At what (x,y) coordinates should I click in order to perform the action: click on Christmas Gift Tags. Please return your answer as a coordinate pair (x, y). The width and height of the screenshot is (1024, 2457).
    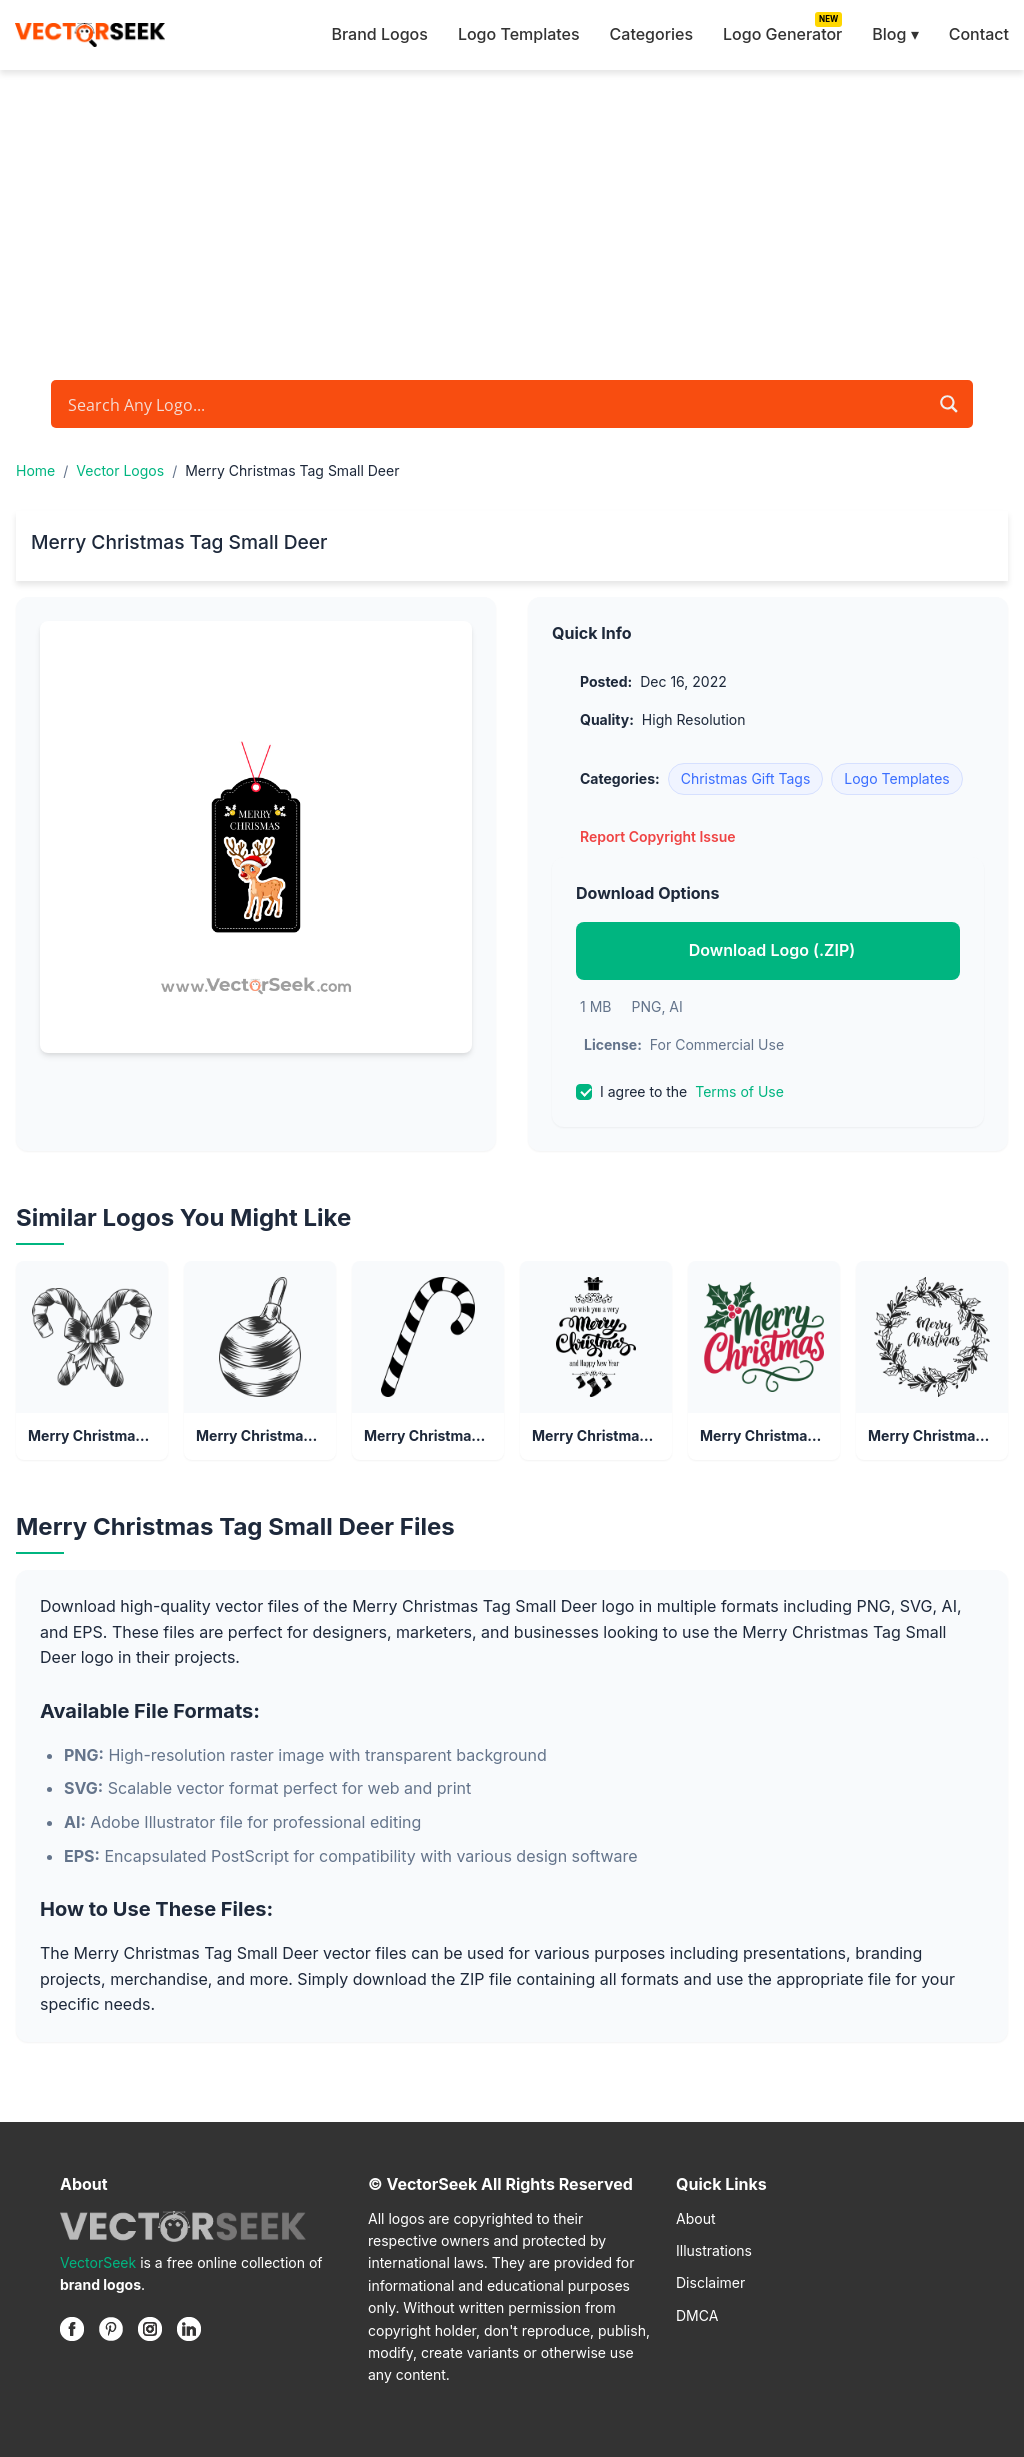
    Looking at the image, I should click on (746, 778).